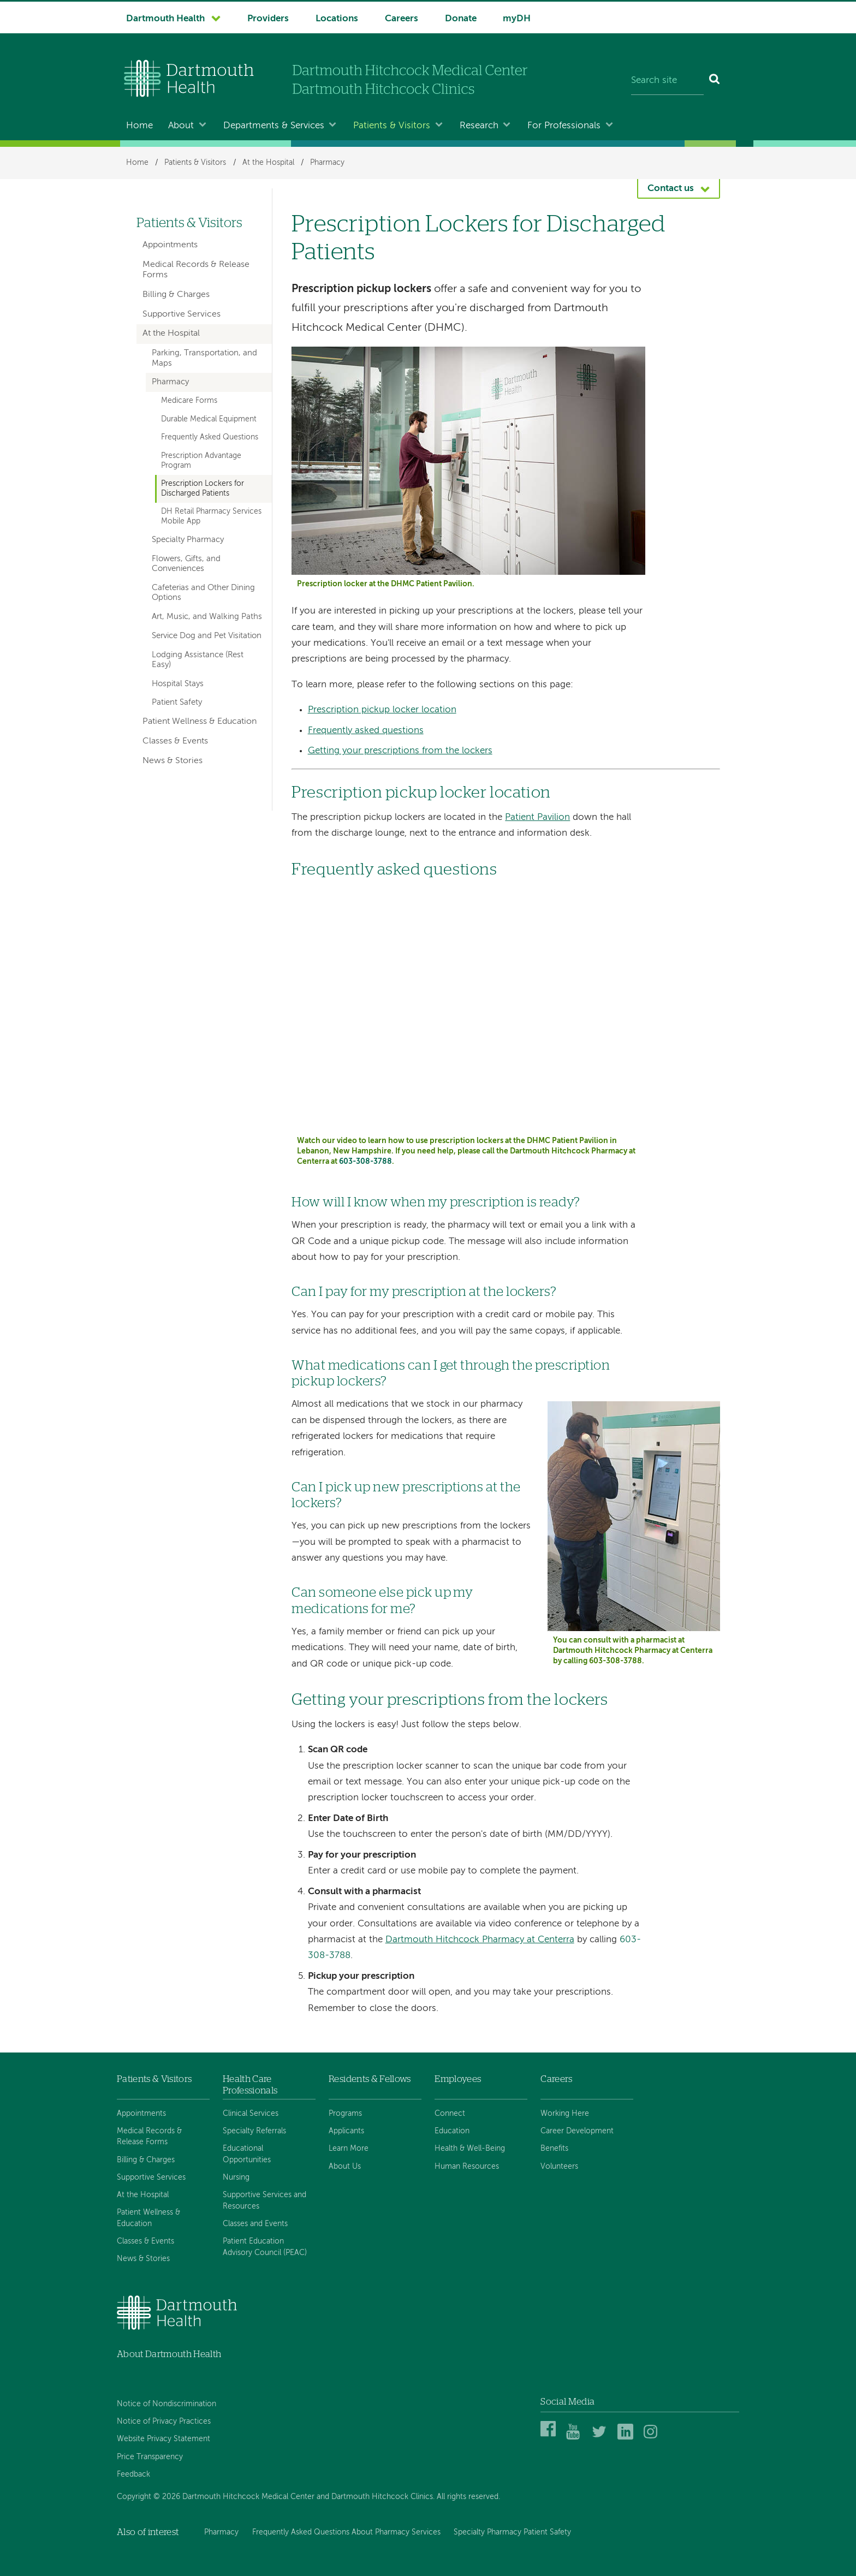  Describe the element at coordinates (268, 162) in the screenshot. I see `At the Hospital` at that location.